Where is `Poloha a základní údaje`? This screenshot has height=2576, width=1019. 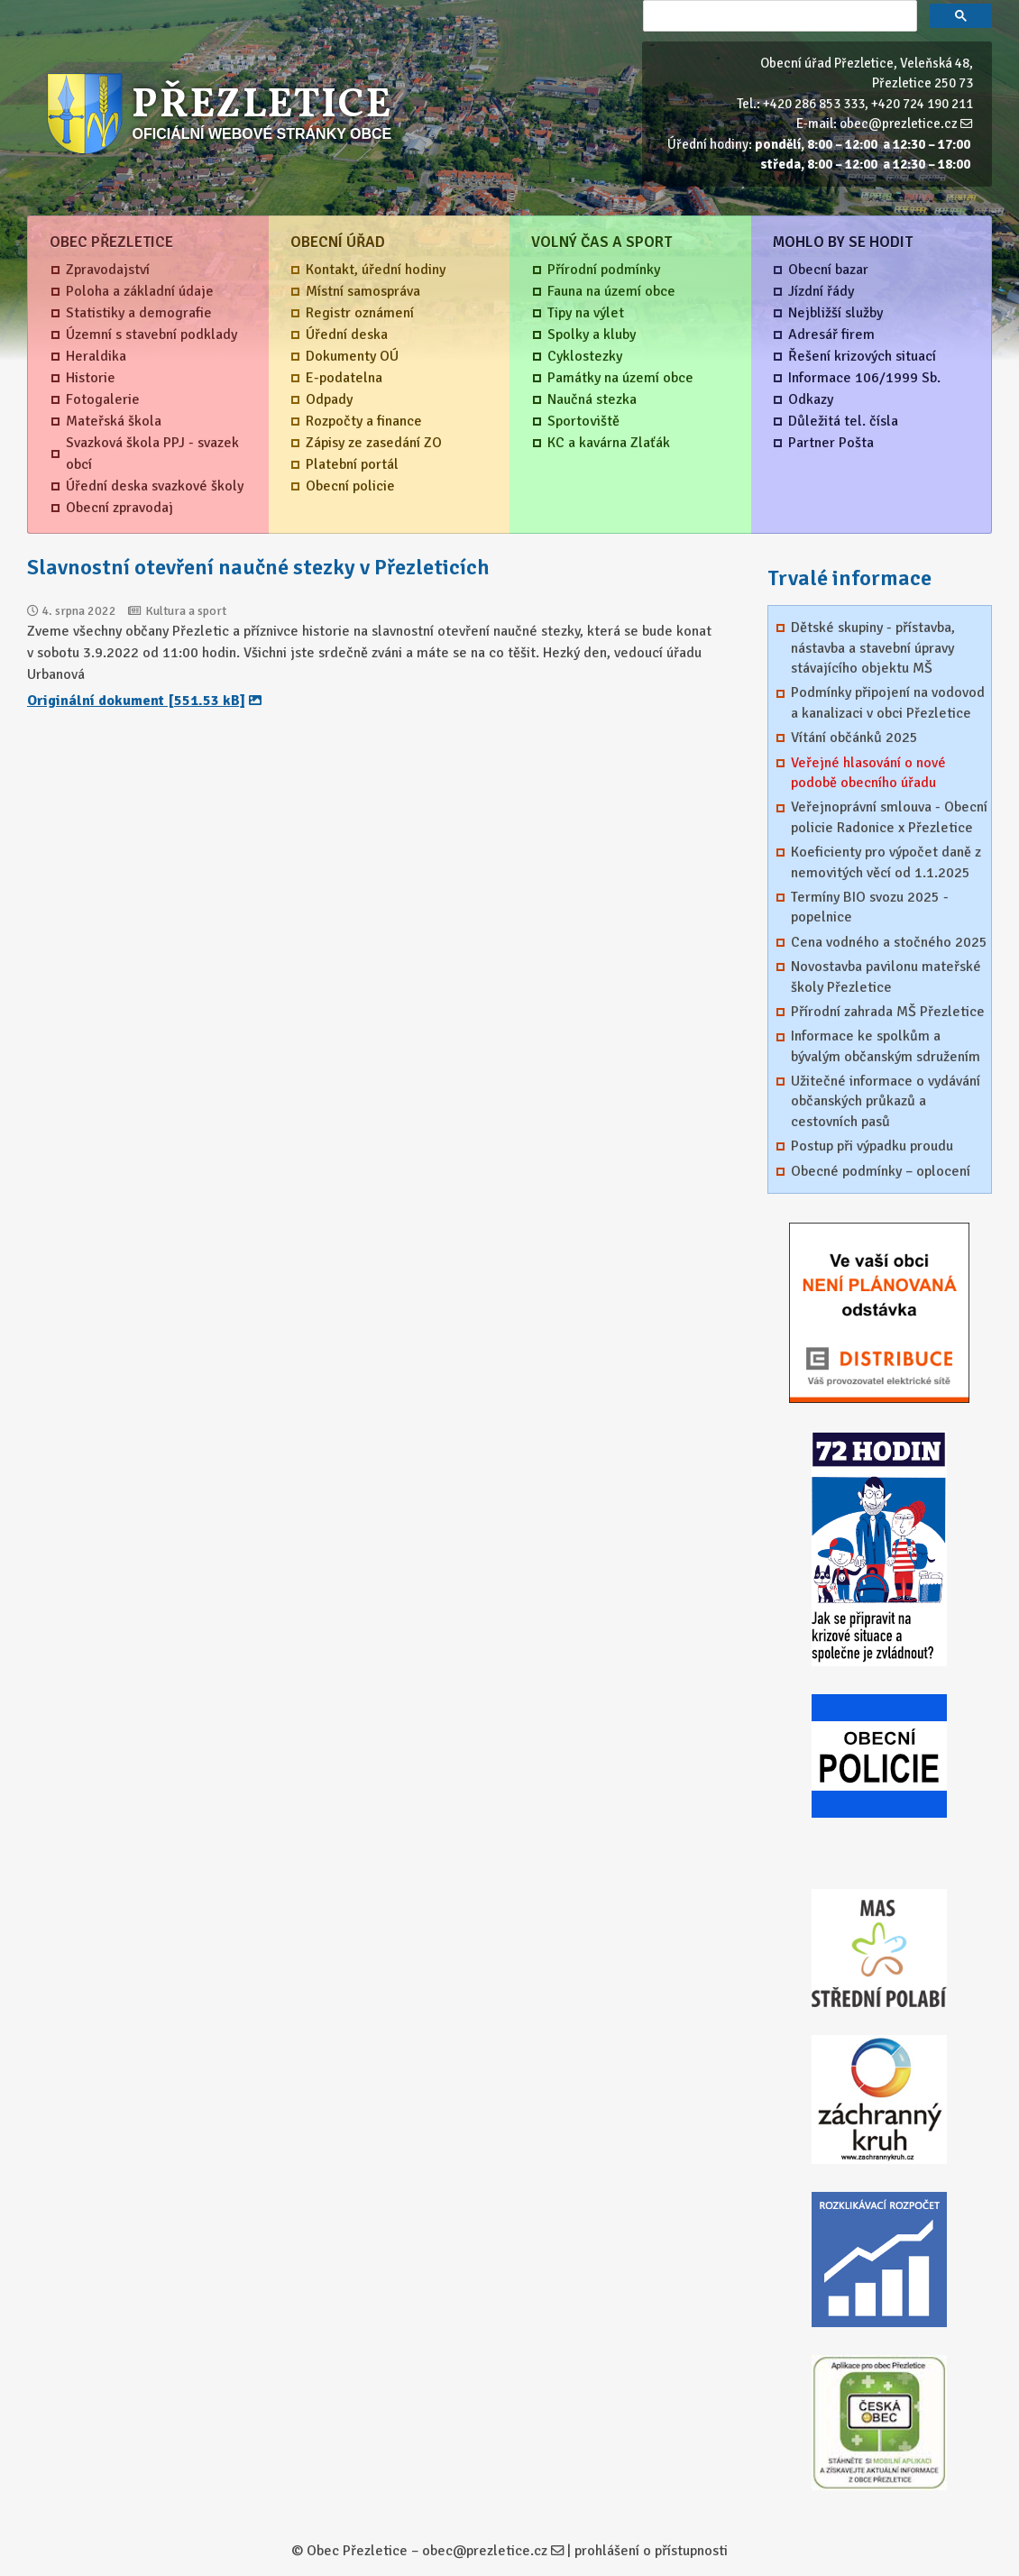 Poloha a základní údaje is located at coordinates (140, 291).